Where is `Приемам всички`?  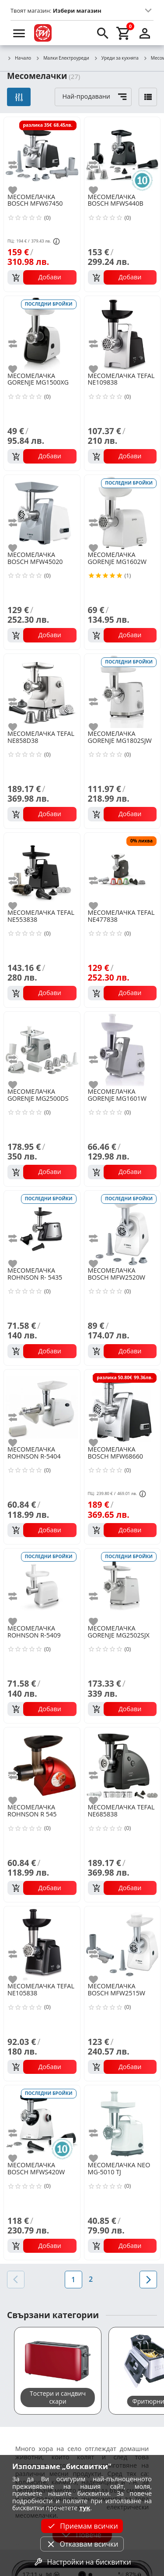
Приемам всички is located at coordinates (82, 2526).